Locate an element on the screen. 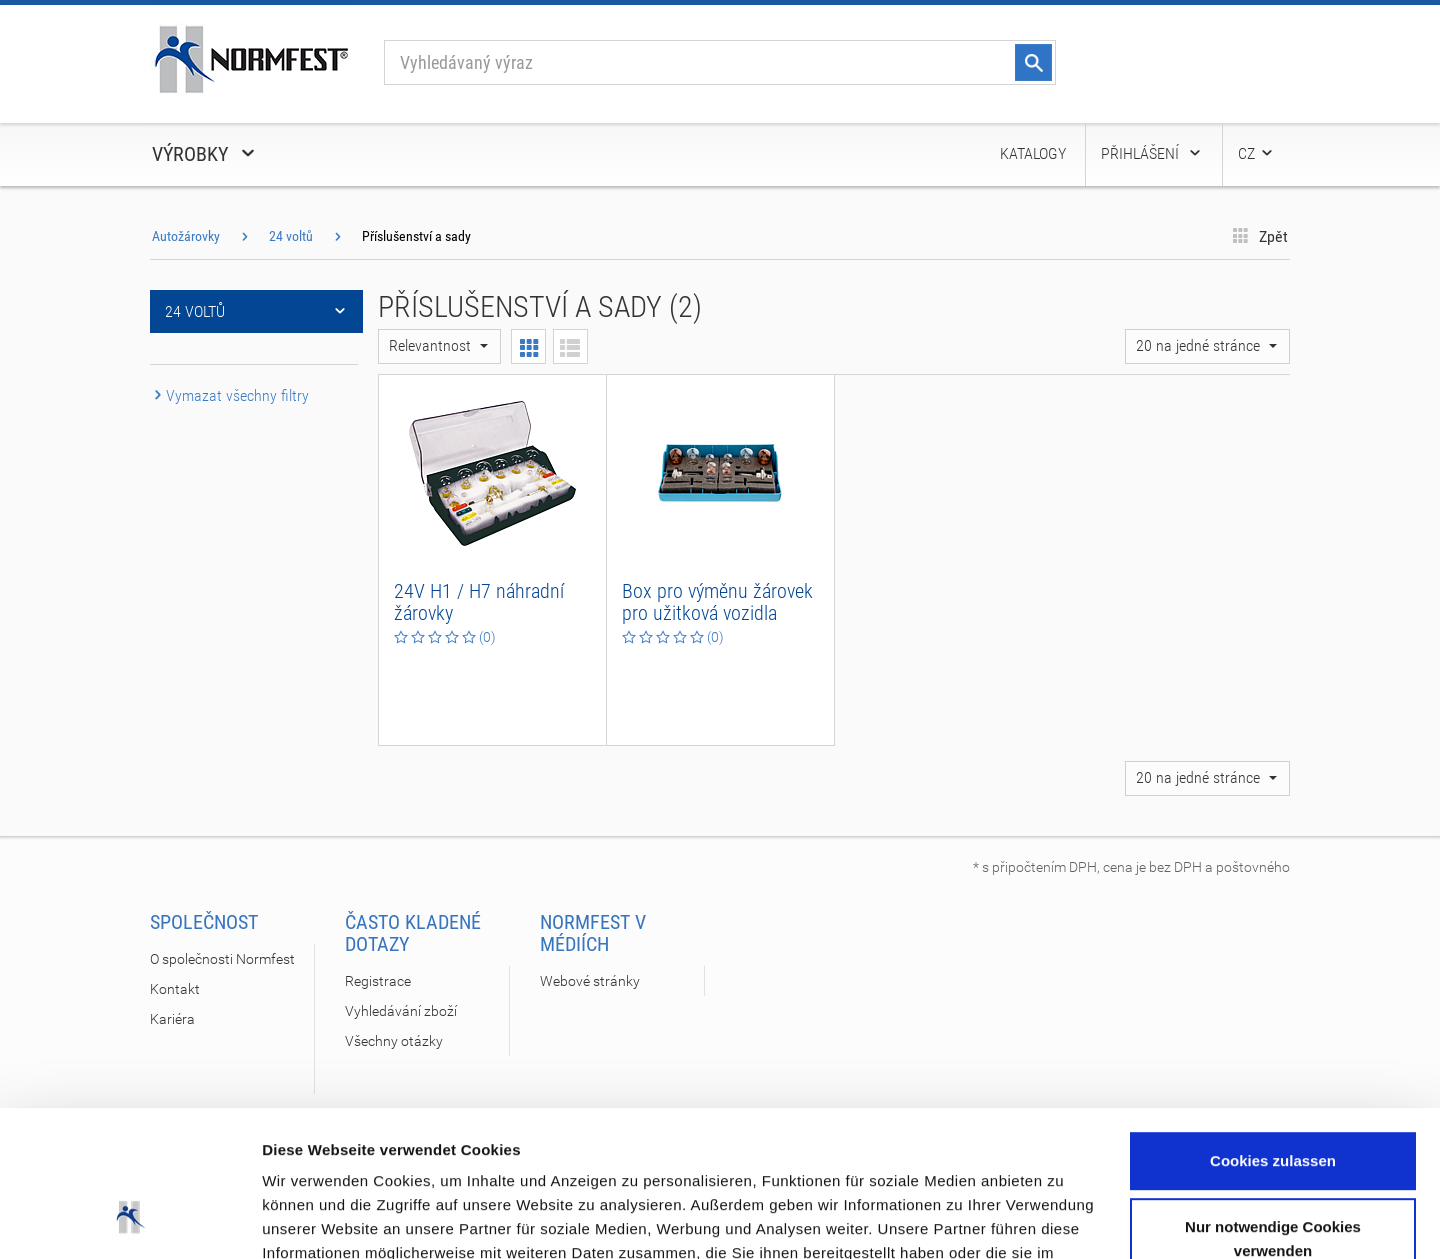 The height and width of the screenshot is (1259, 1440). Katalogy is located at coordinates (1033, 153).